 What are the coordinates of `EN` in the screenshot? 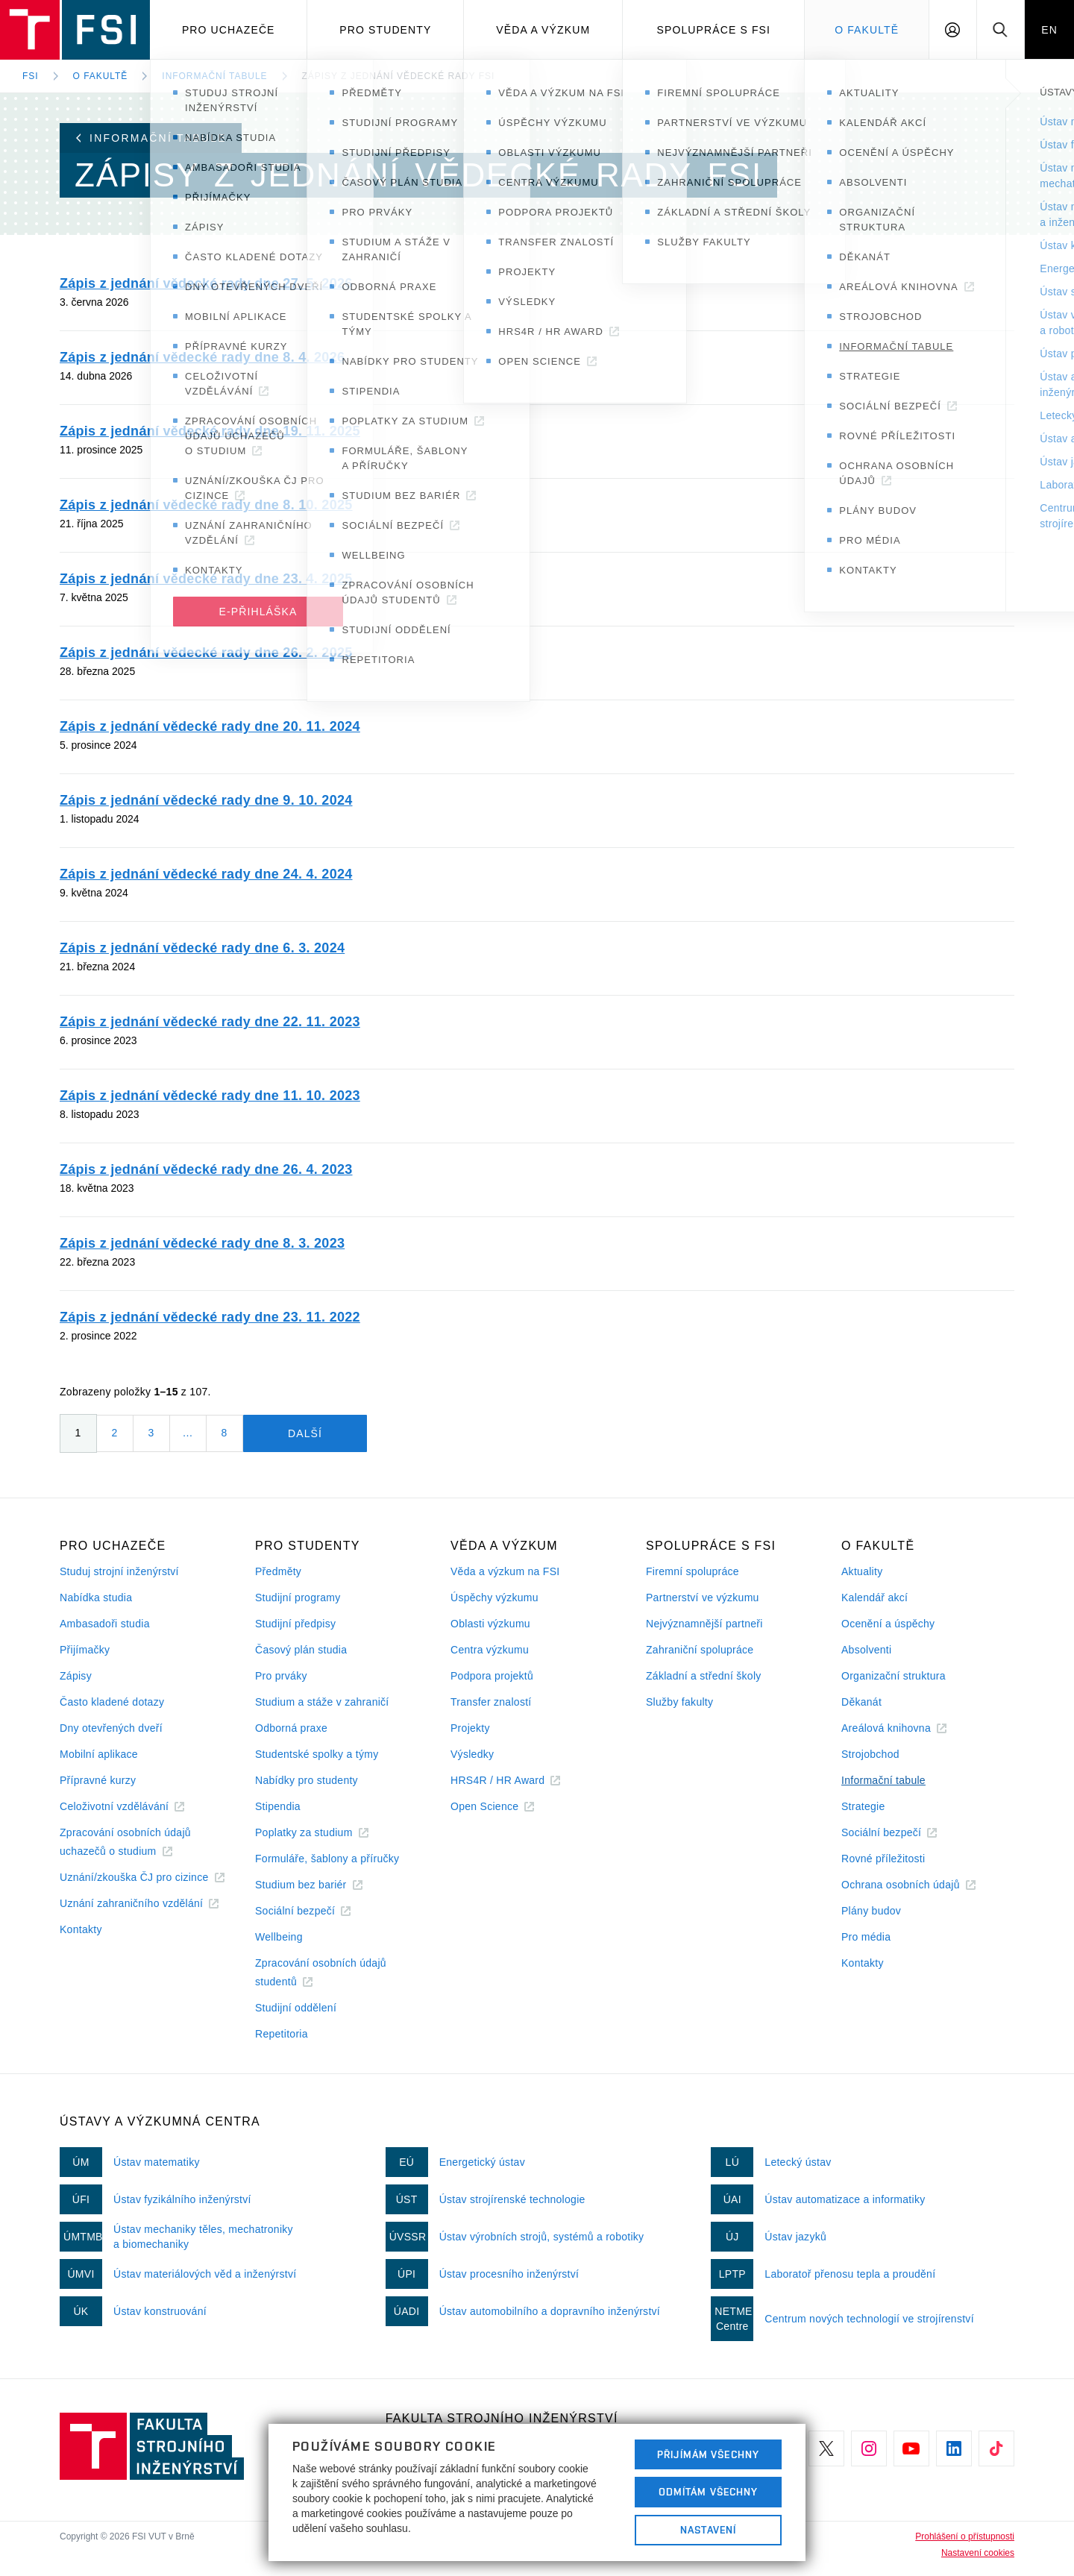 It's located at (1049, 30).